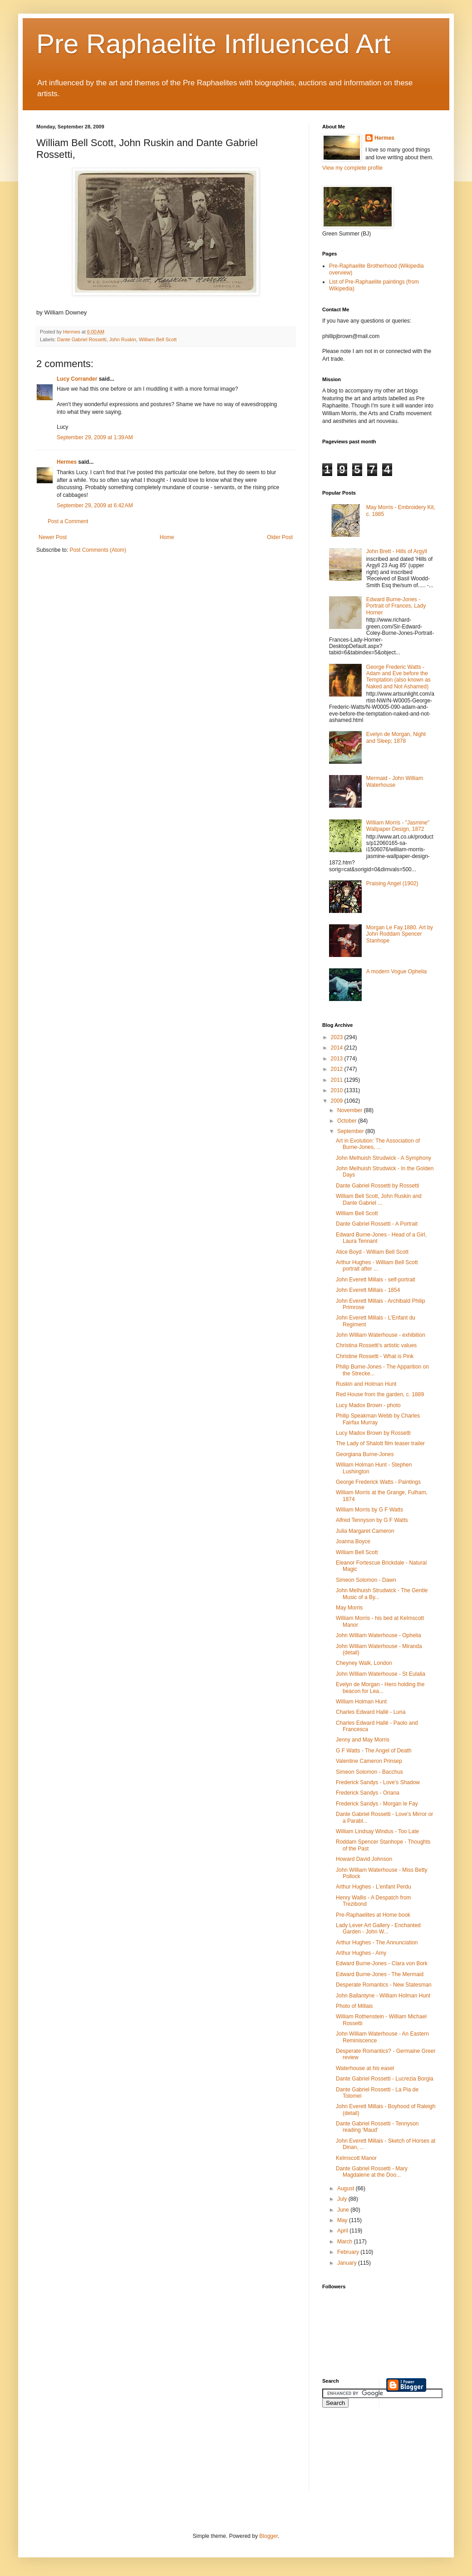  I want to click on Christine Rossetti - What is Pink, so click(374, 1356).